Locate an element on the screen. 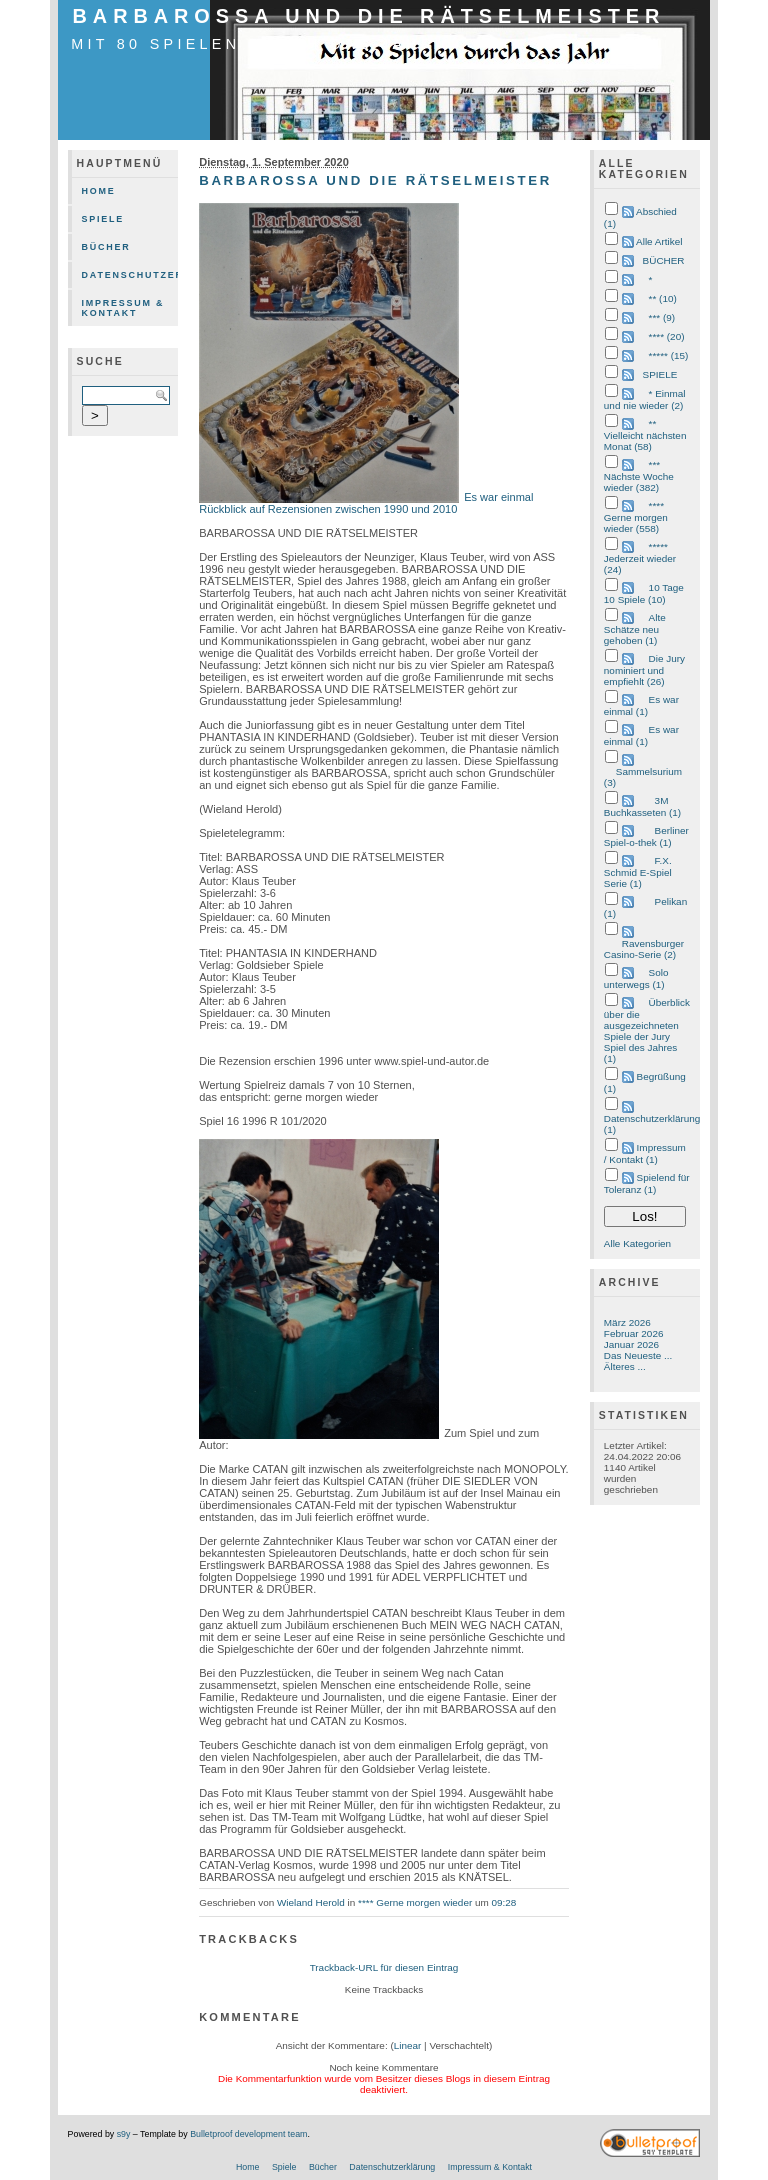  ** (10) is located at coordinates (663, 298).